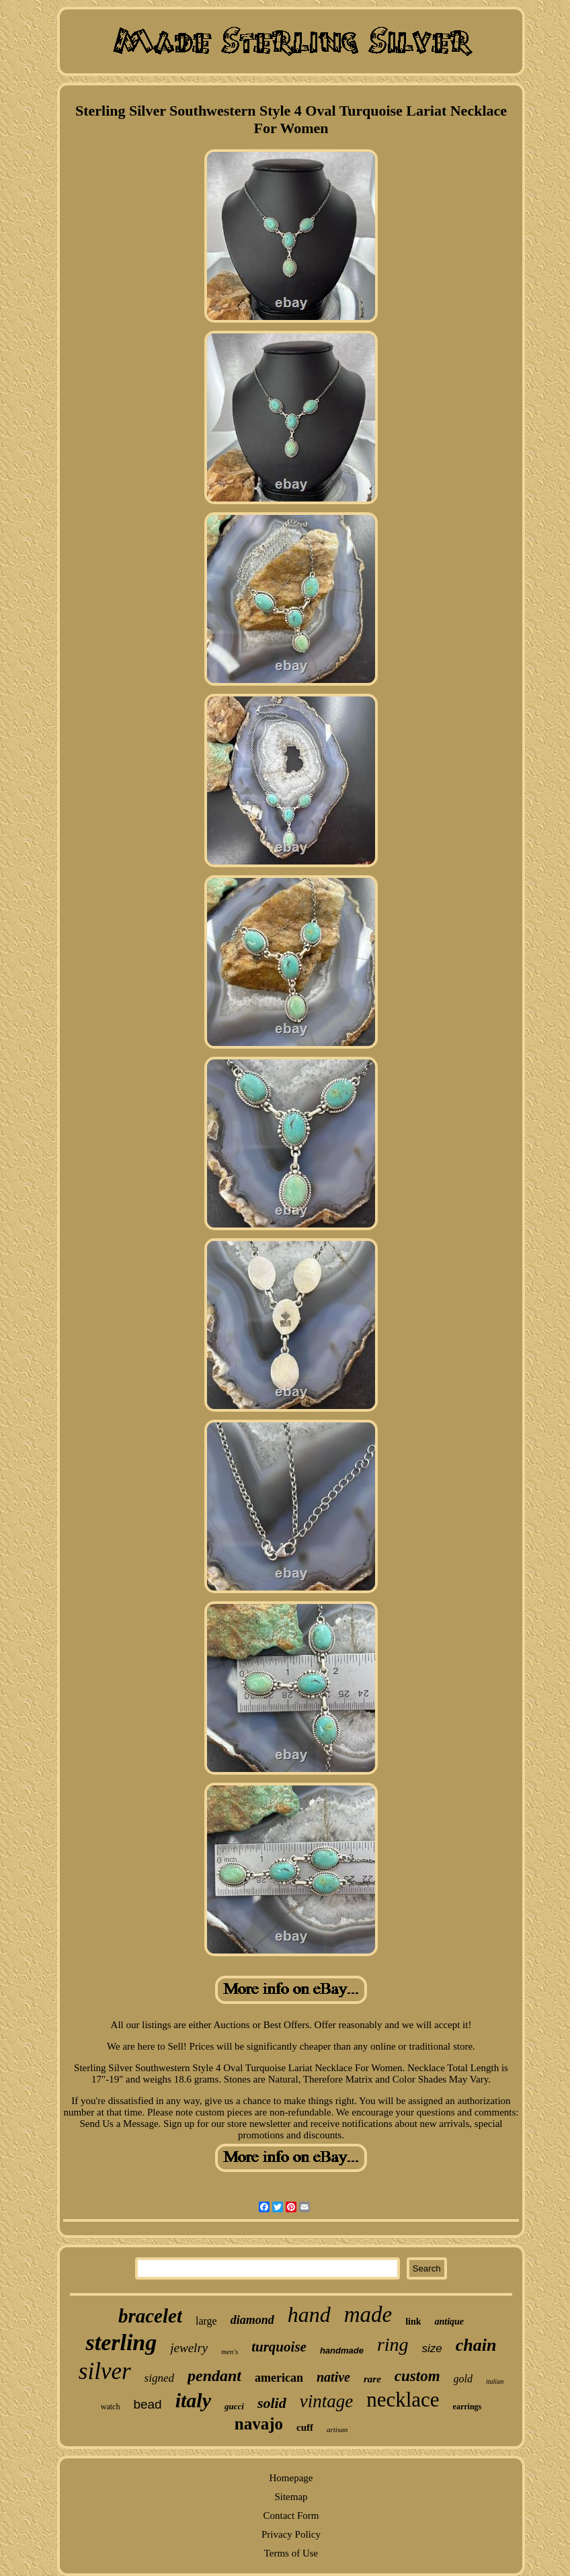  Describe the element at coordinates (291, 2553) in the screenshot. I see `Terms of Use` at that location.